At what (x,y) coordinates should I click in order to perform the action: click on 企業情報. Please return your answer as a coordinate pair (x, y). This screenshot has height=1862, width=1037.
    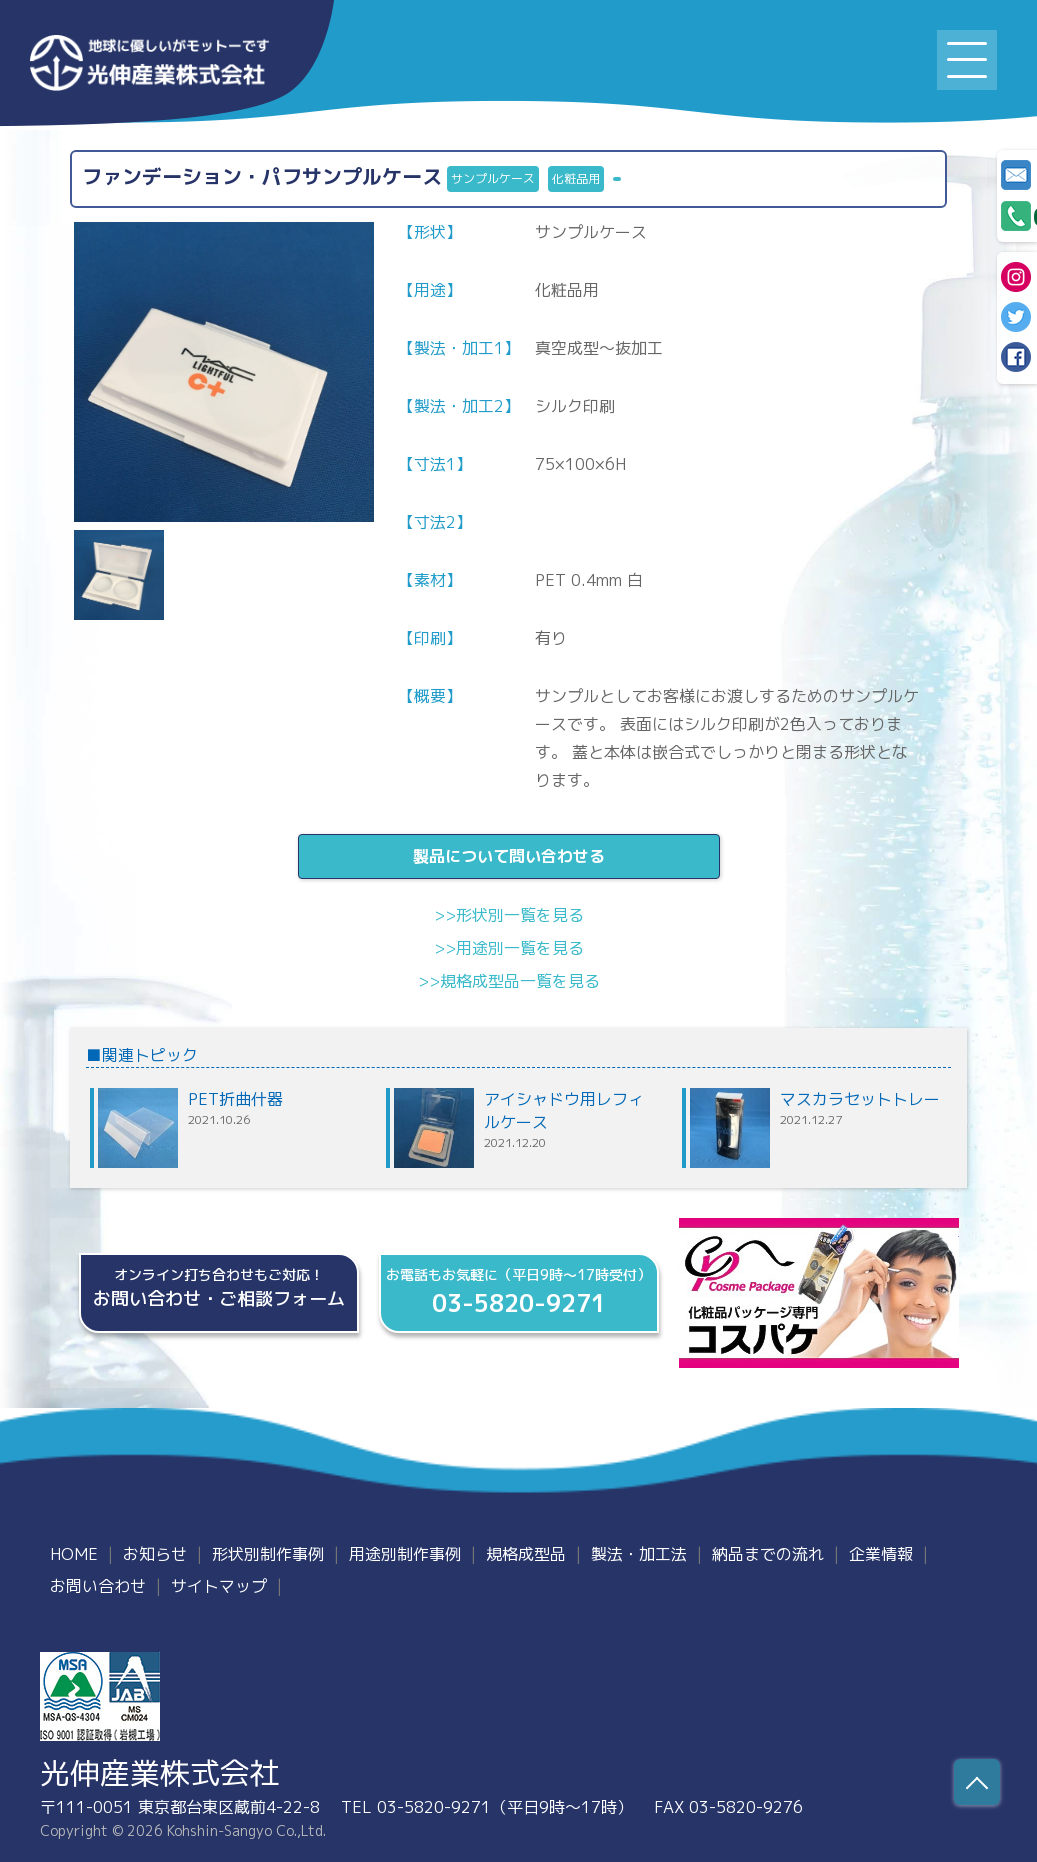
    Looking at the image, I should click on (881, 1554).